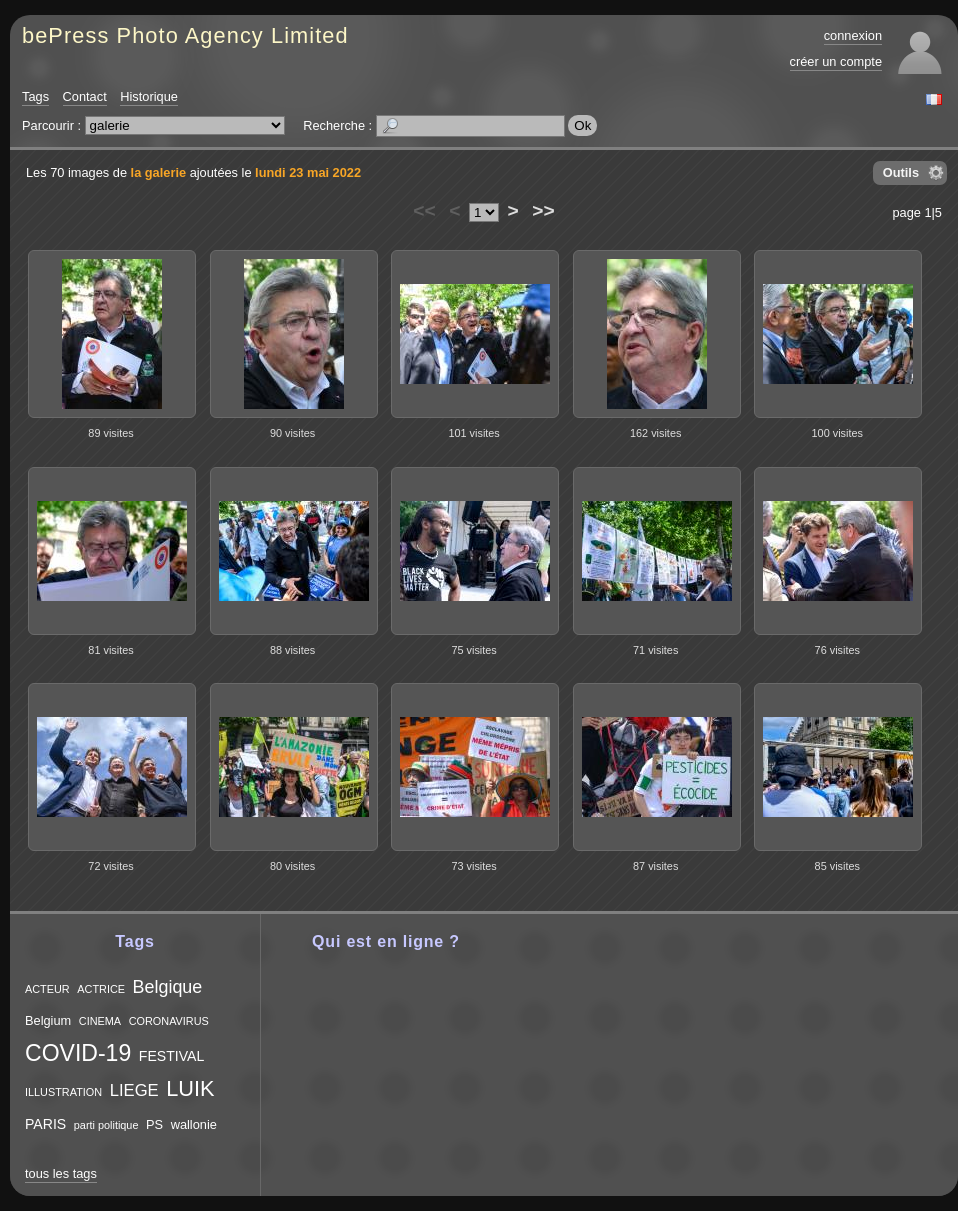 Image resolution: width=958 pixels, height=1211 pixels. Describe the element at coordinates (836, 61) in the screenshot. I see `créer un compte` at that location.